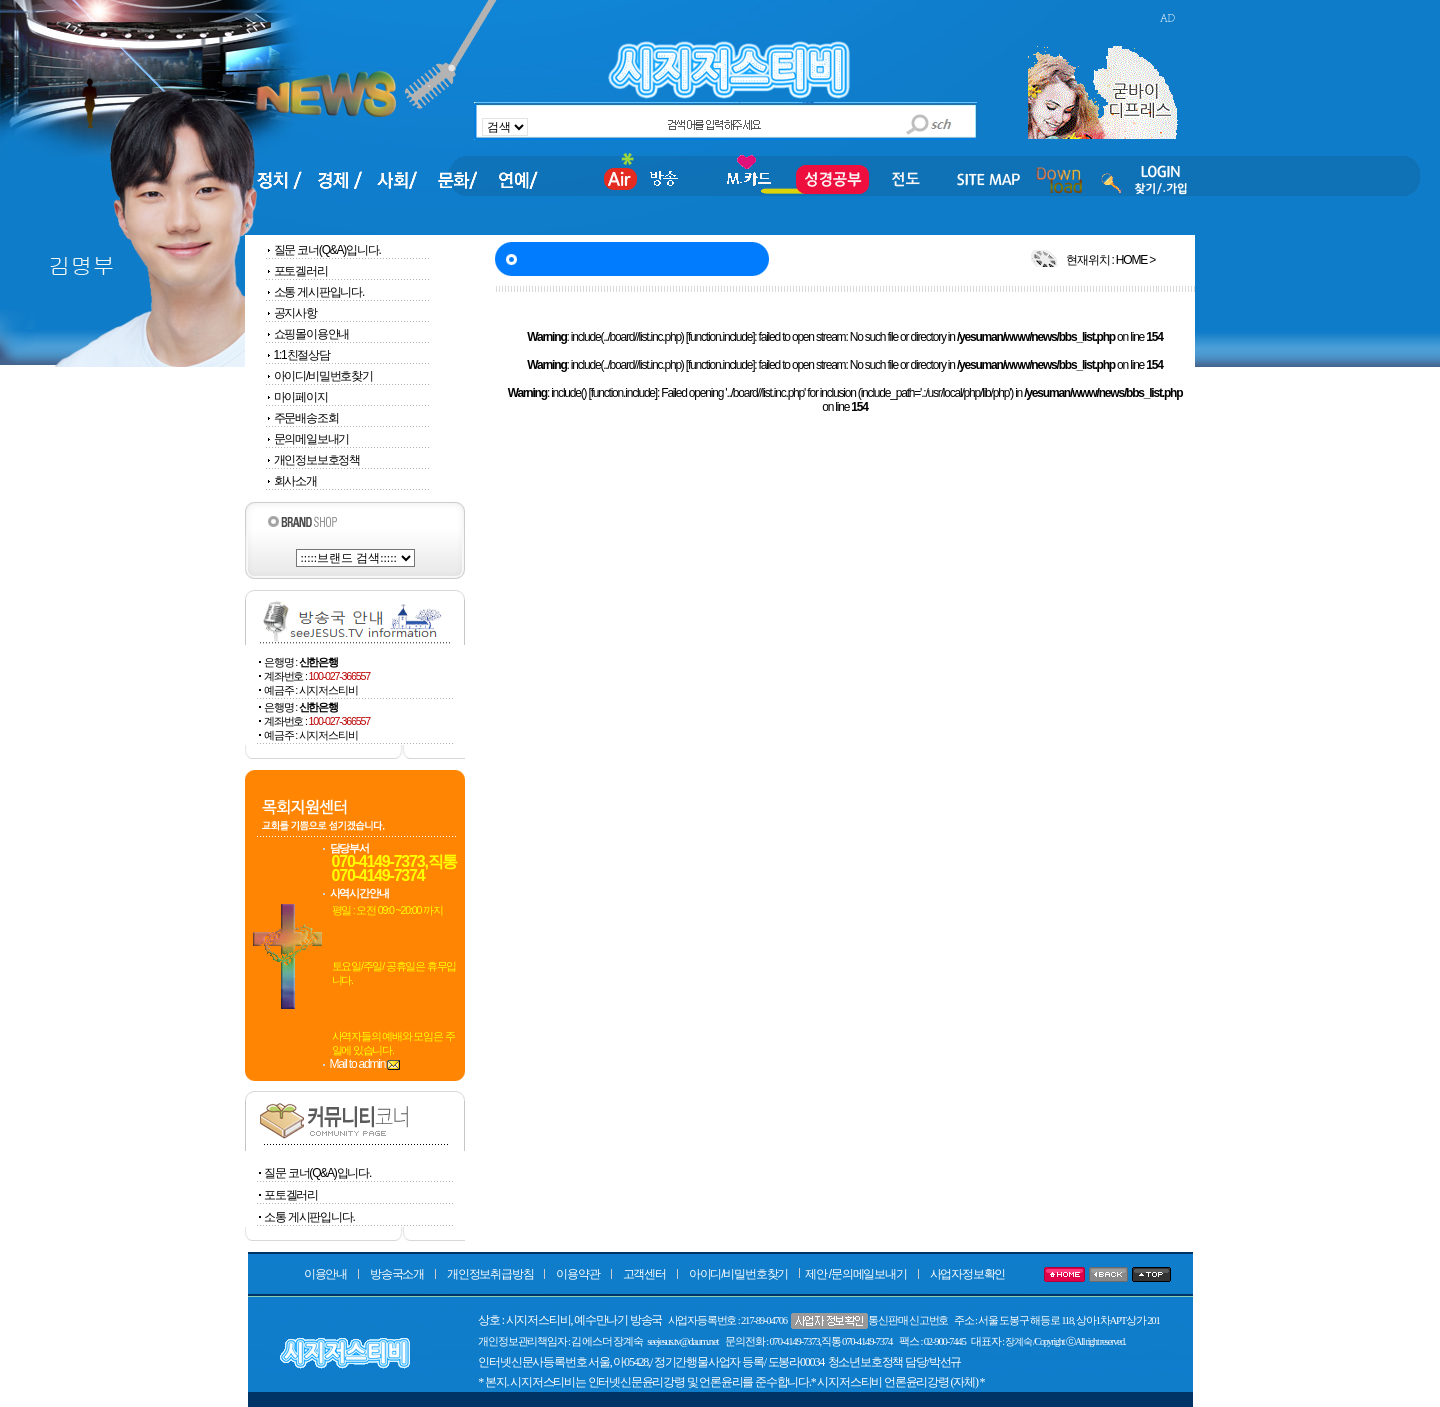 The height and width of the screenshot is (1407, 1440). I want to click on 1:1친절상담, so click(297, 355).